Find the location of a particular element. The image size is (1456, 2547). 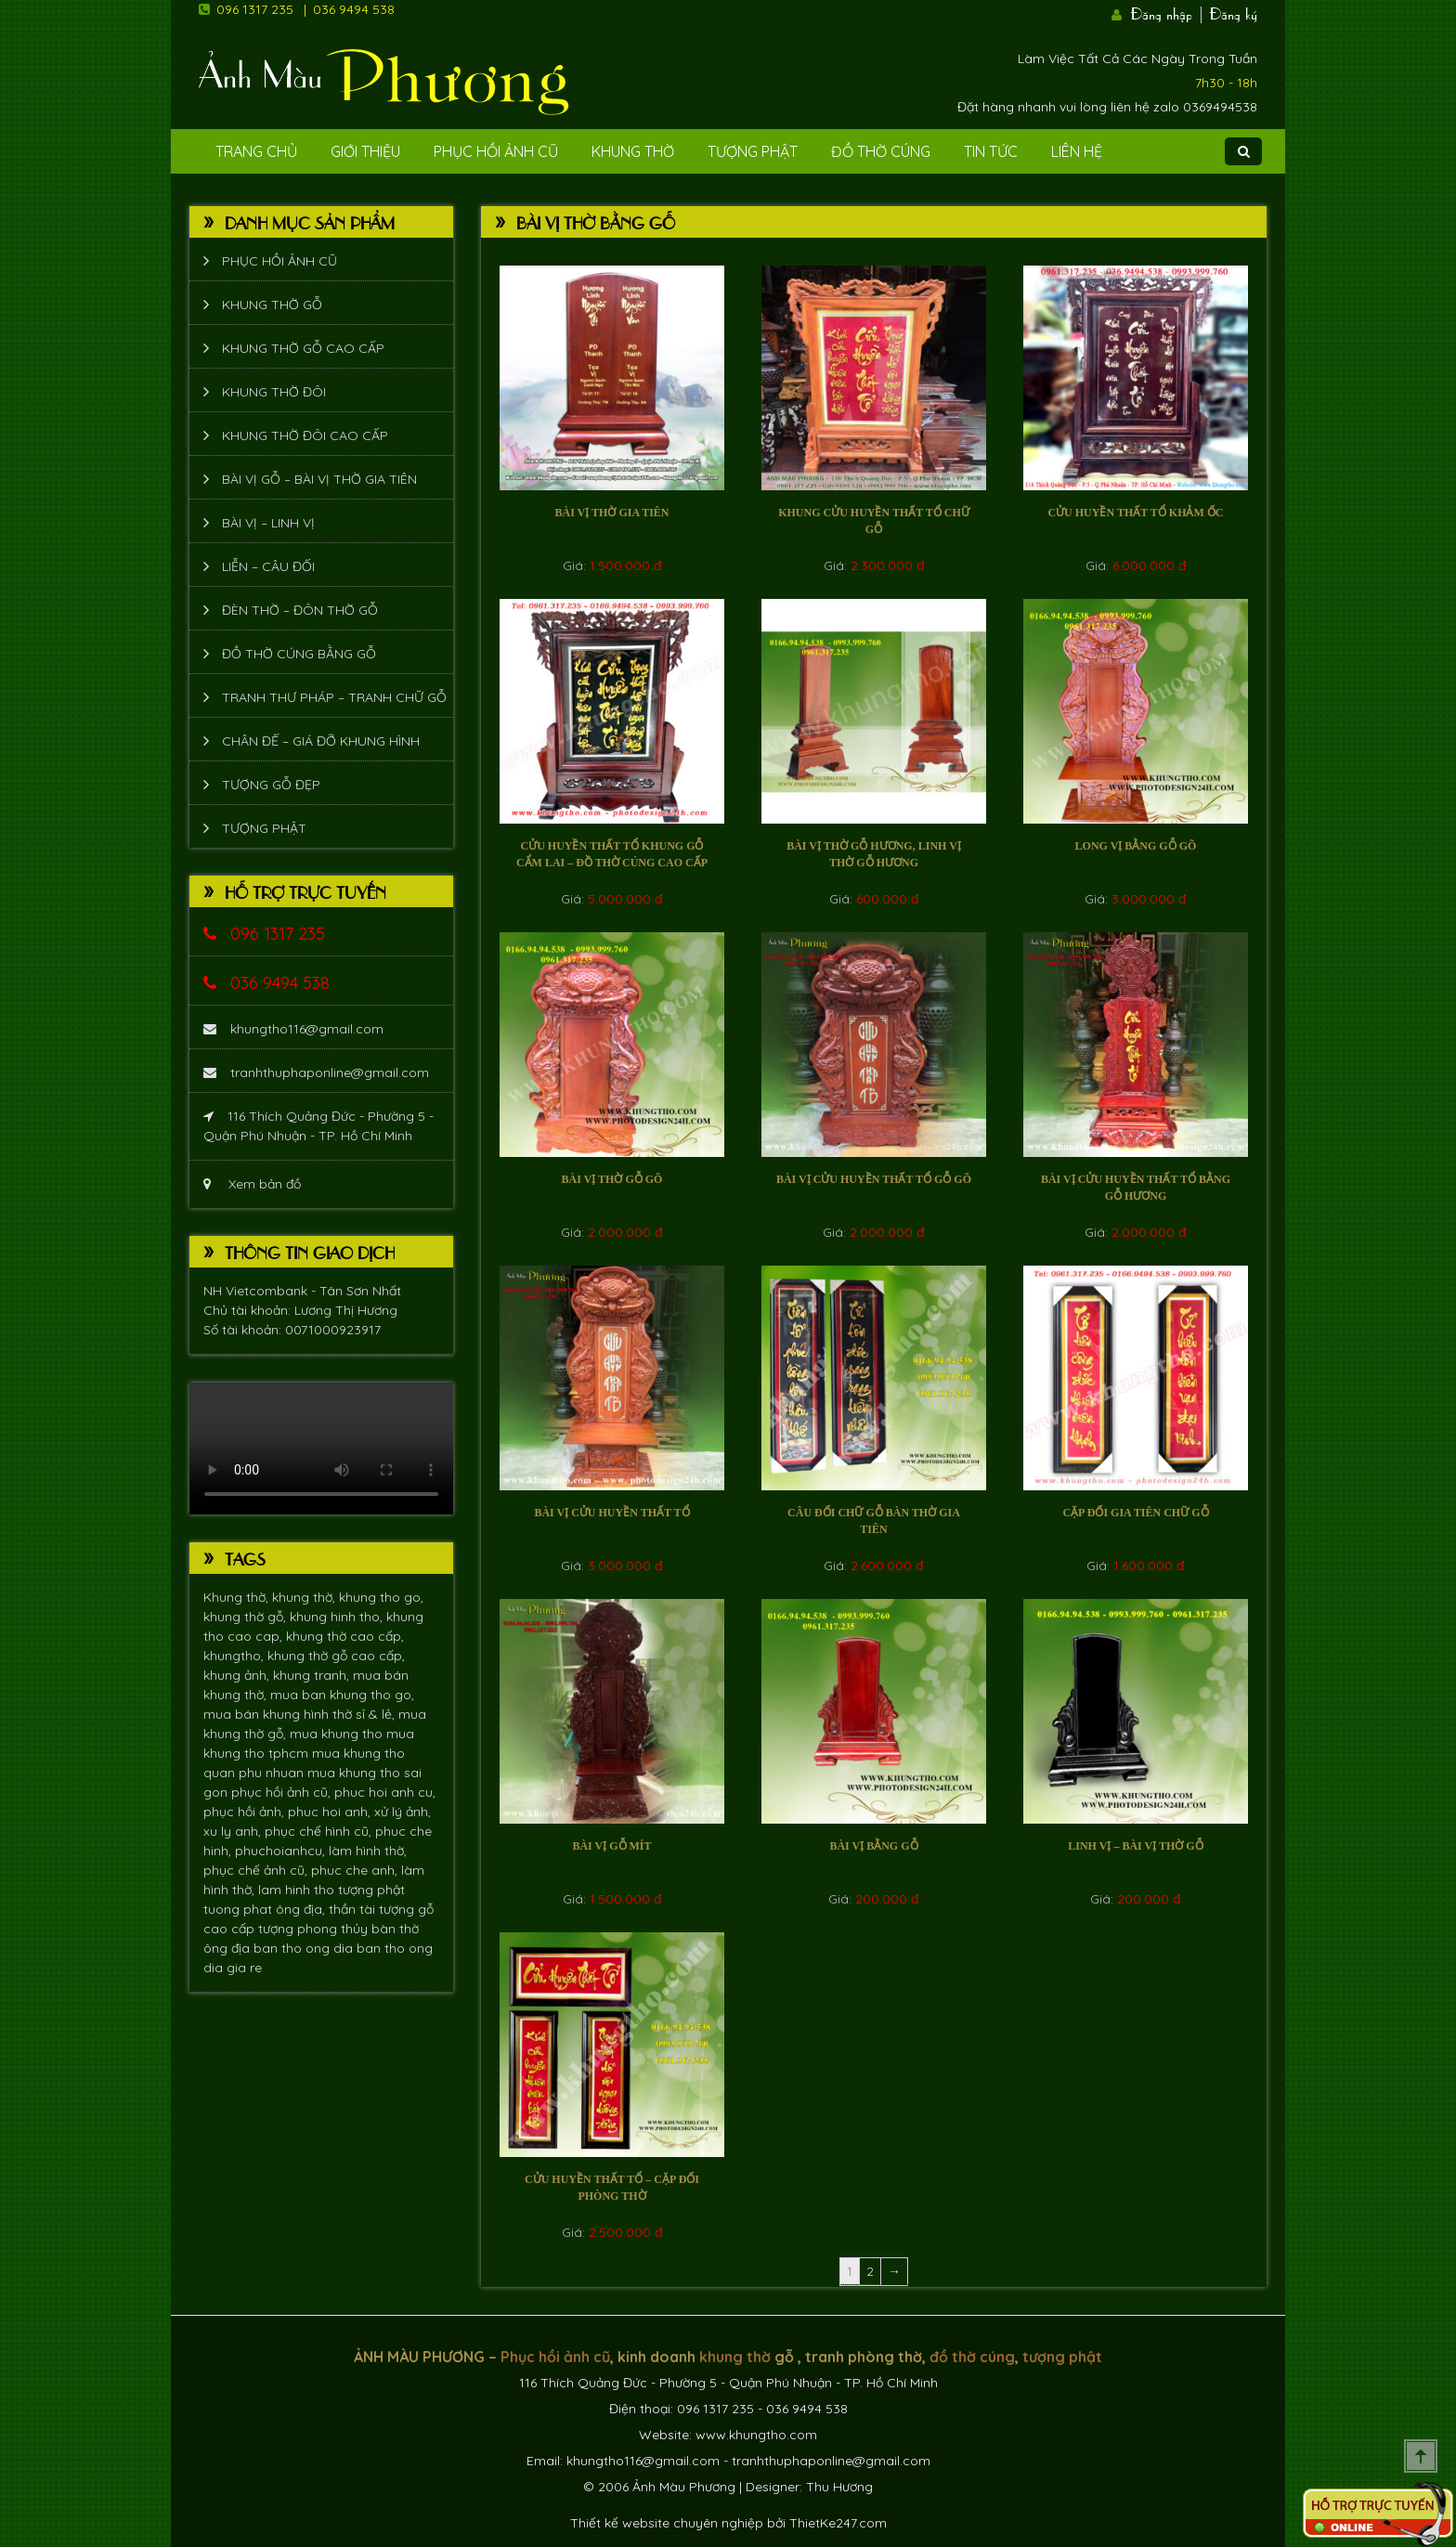

khungtho, is located at coordinates (235, 1655).